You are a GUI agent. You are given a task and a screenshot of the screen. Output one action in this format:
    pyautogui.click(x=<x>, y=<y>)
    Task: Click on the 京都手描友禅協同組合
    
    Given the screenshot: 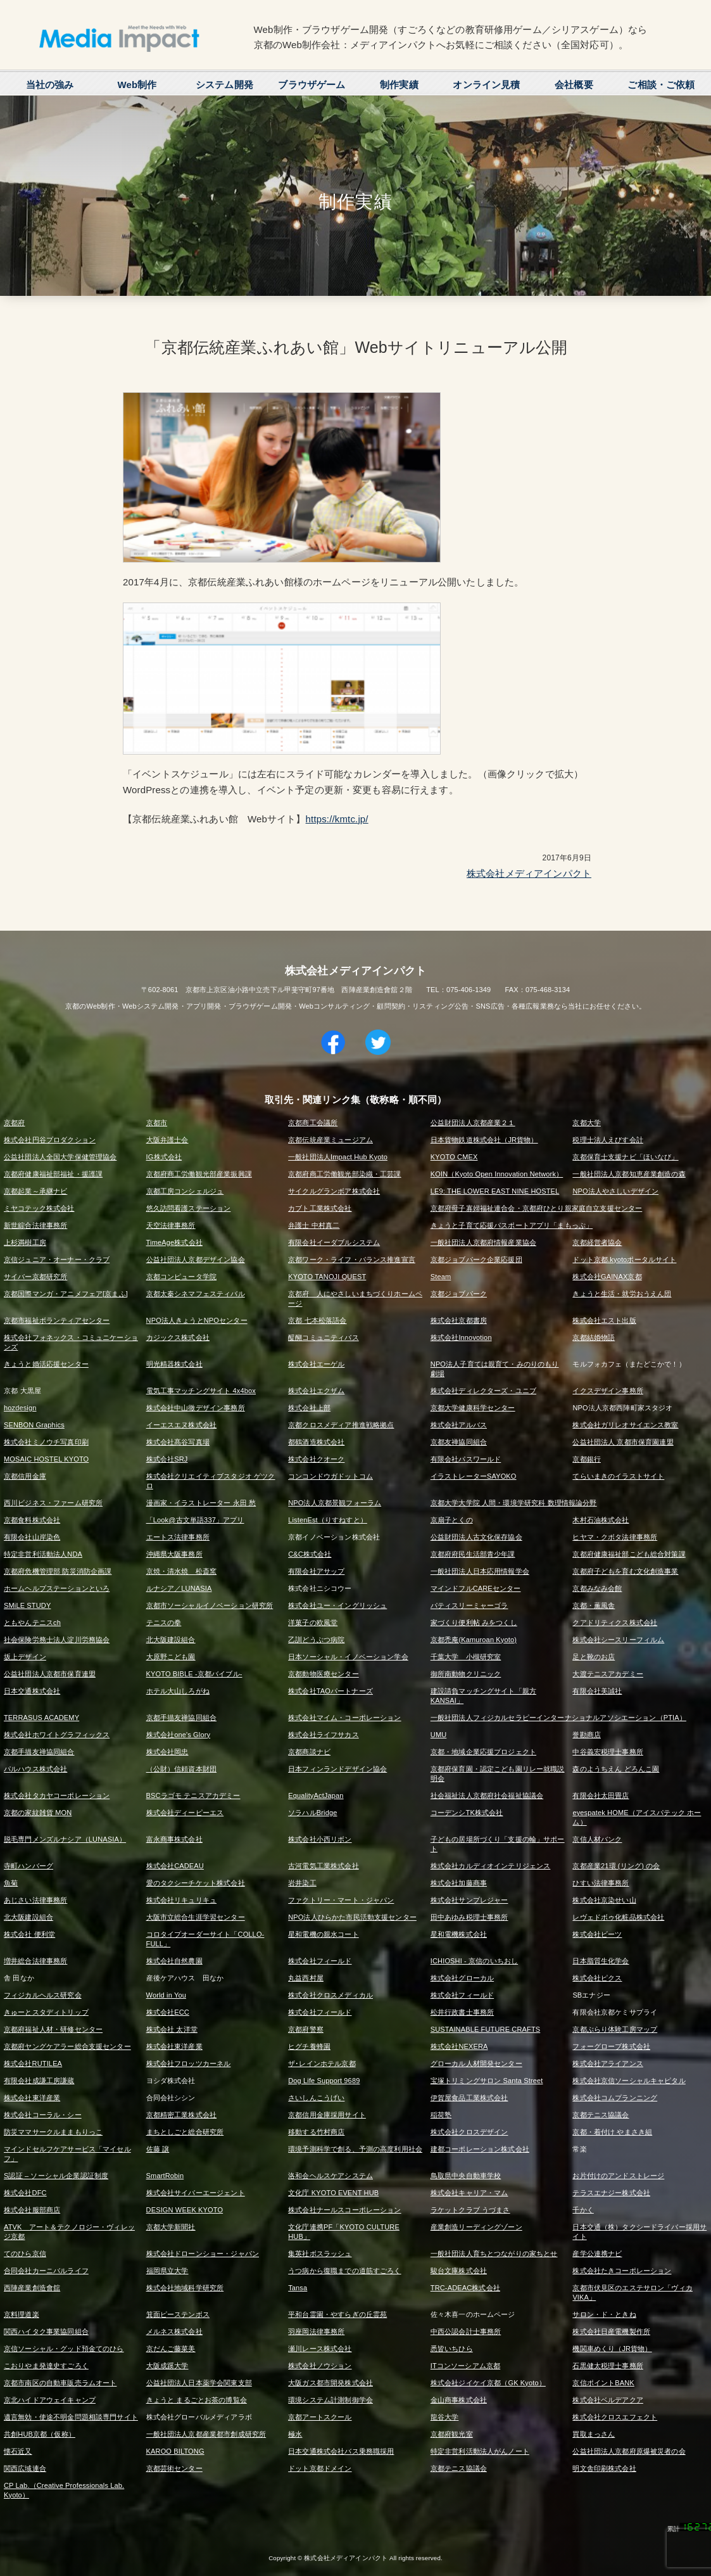 What is the action you would take?
    pyautogui.click(x=181, y=1717)
    